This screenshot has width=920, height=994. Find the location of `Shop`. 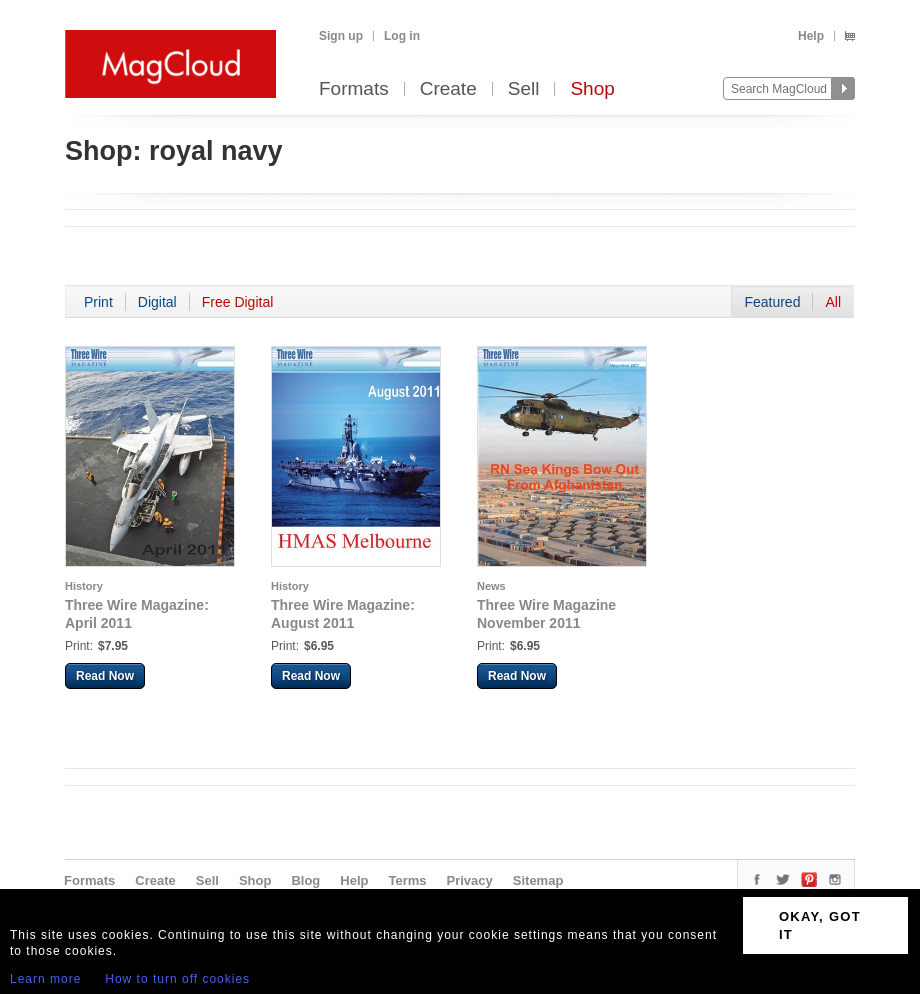

Shop is located at coordinates (592, 89).